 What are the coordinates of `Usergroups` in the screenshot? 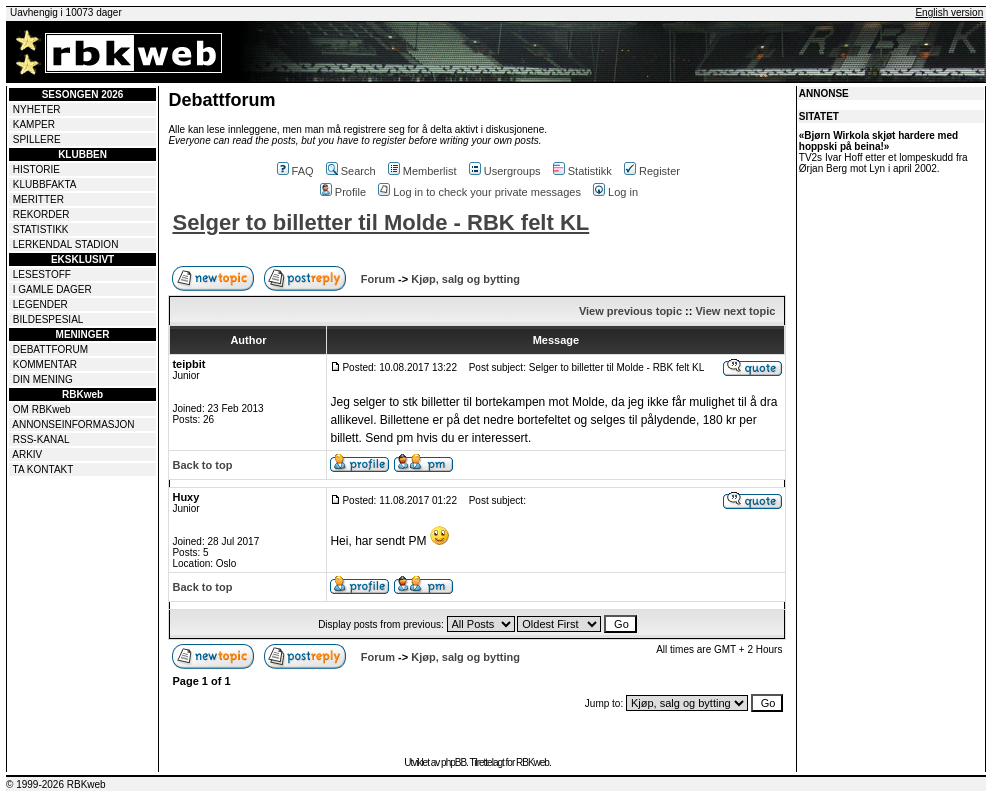 It's located at (505, 171).